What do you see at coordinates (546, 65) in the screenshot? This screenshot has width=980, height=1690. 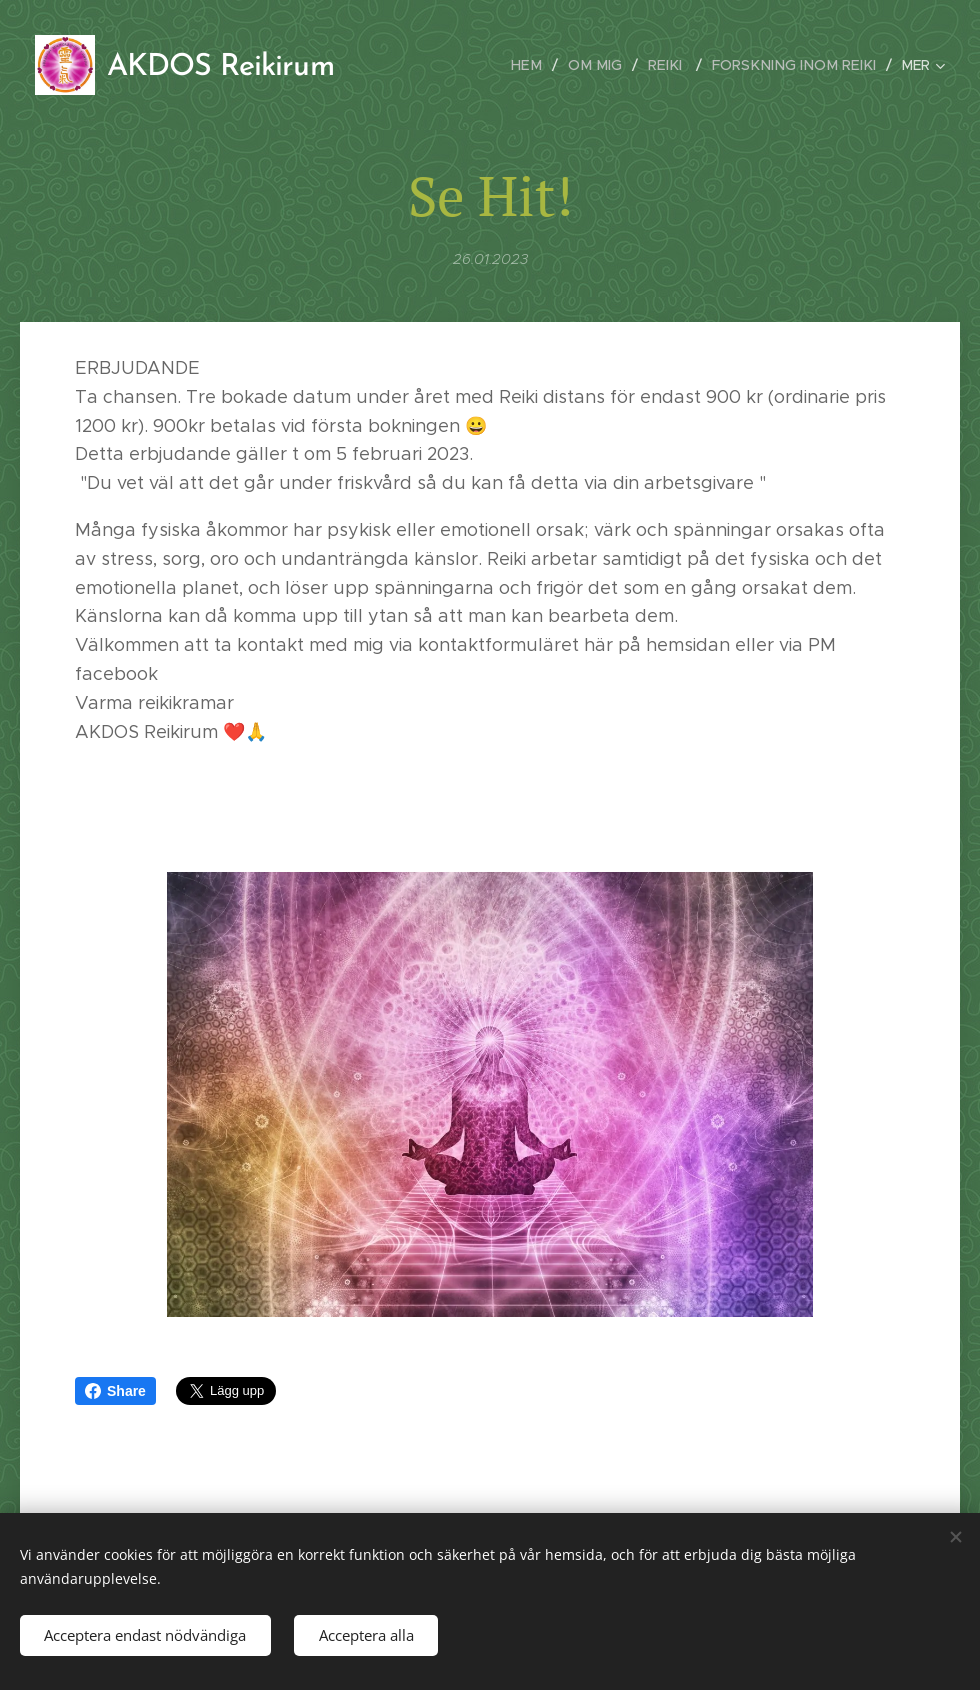 I see `[menuitem]` at bounding box center [546, 65].